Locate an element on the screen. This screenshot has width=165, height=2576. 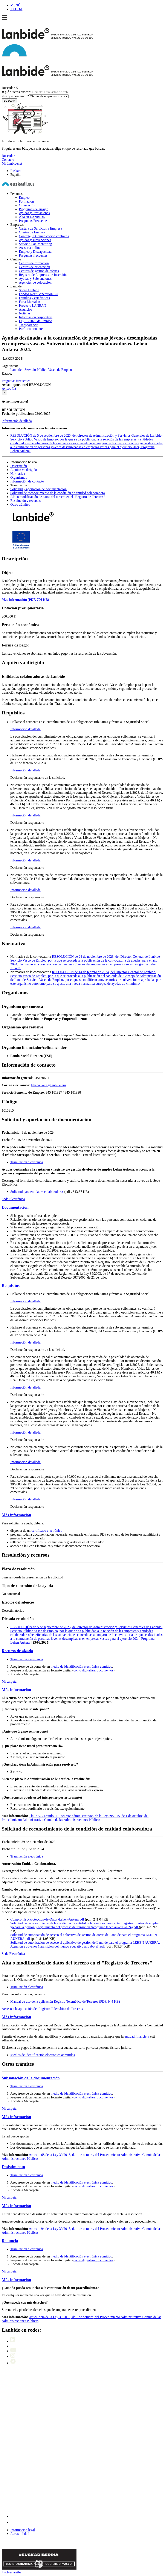
Alta en LANBIDE is located at coordinates (32, 217).